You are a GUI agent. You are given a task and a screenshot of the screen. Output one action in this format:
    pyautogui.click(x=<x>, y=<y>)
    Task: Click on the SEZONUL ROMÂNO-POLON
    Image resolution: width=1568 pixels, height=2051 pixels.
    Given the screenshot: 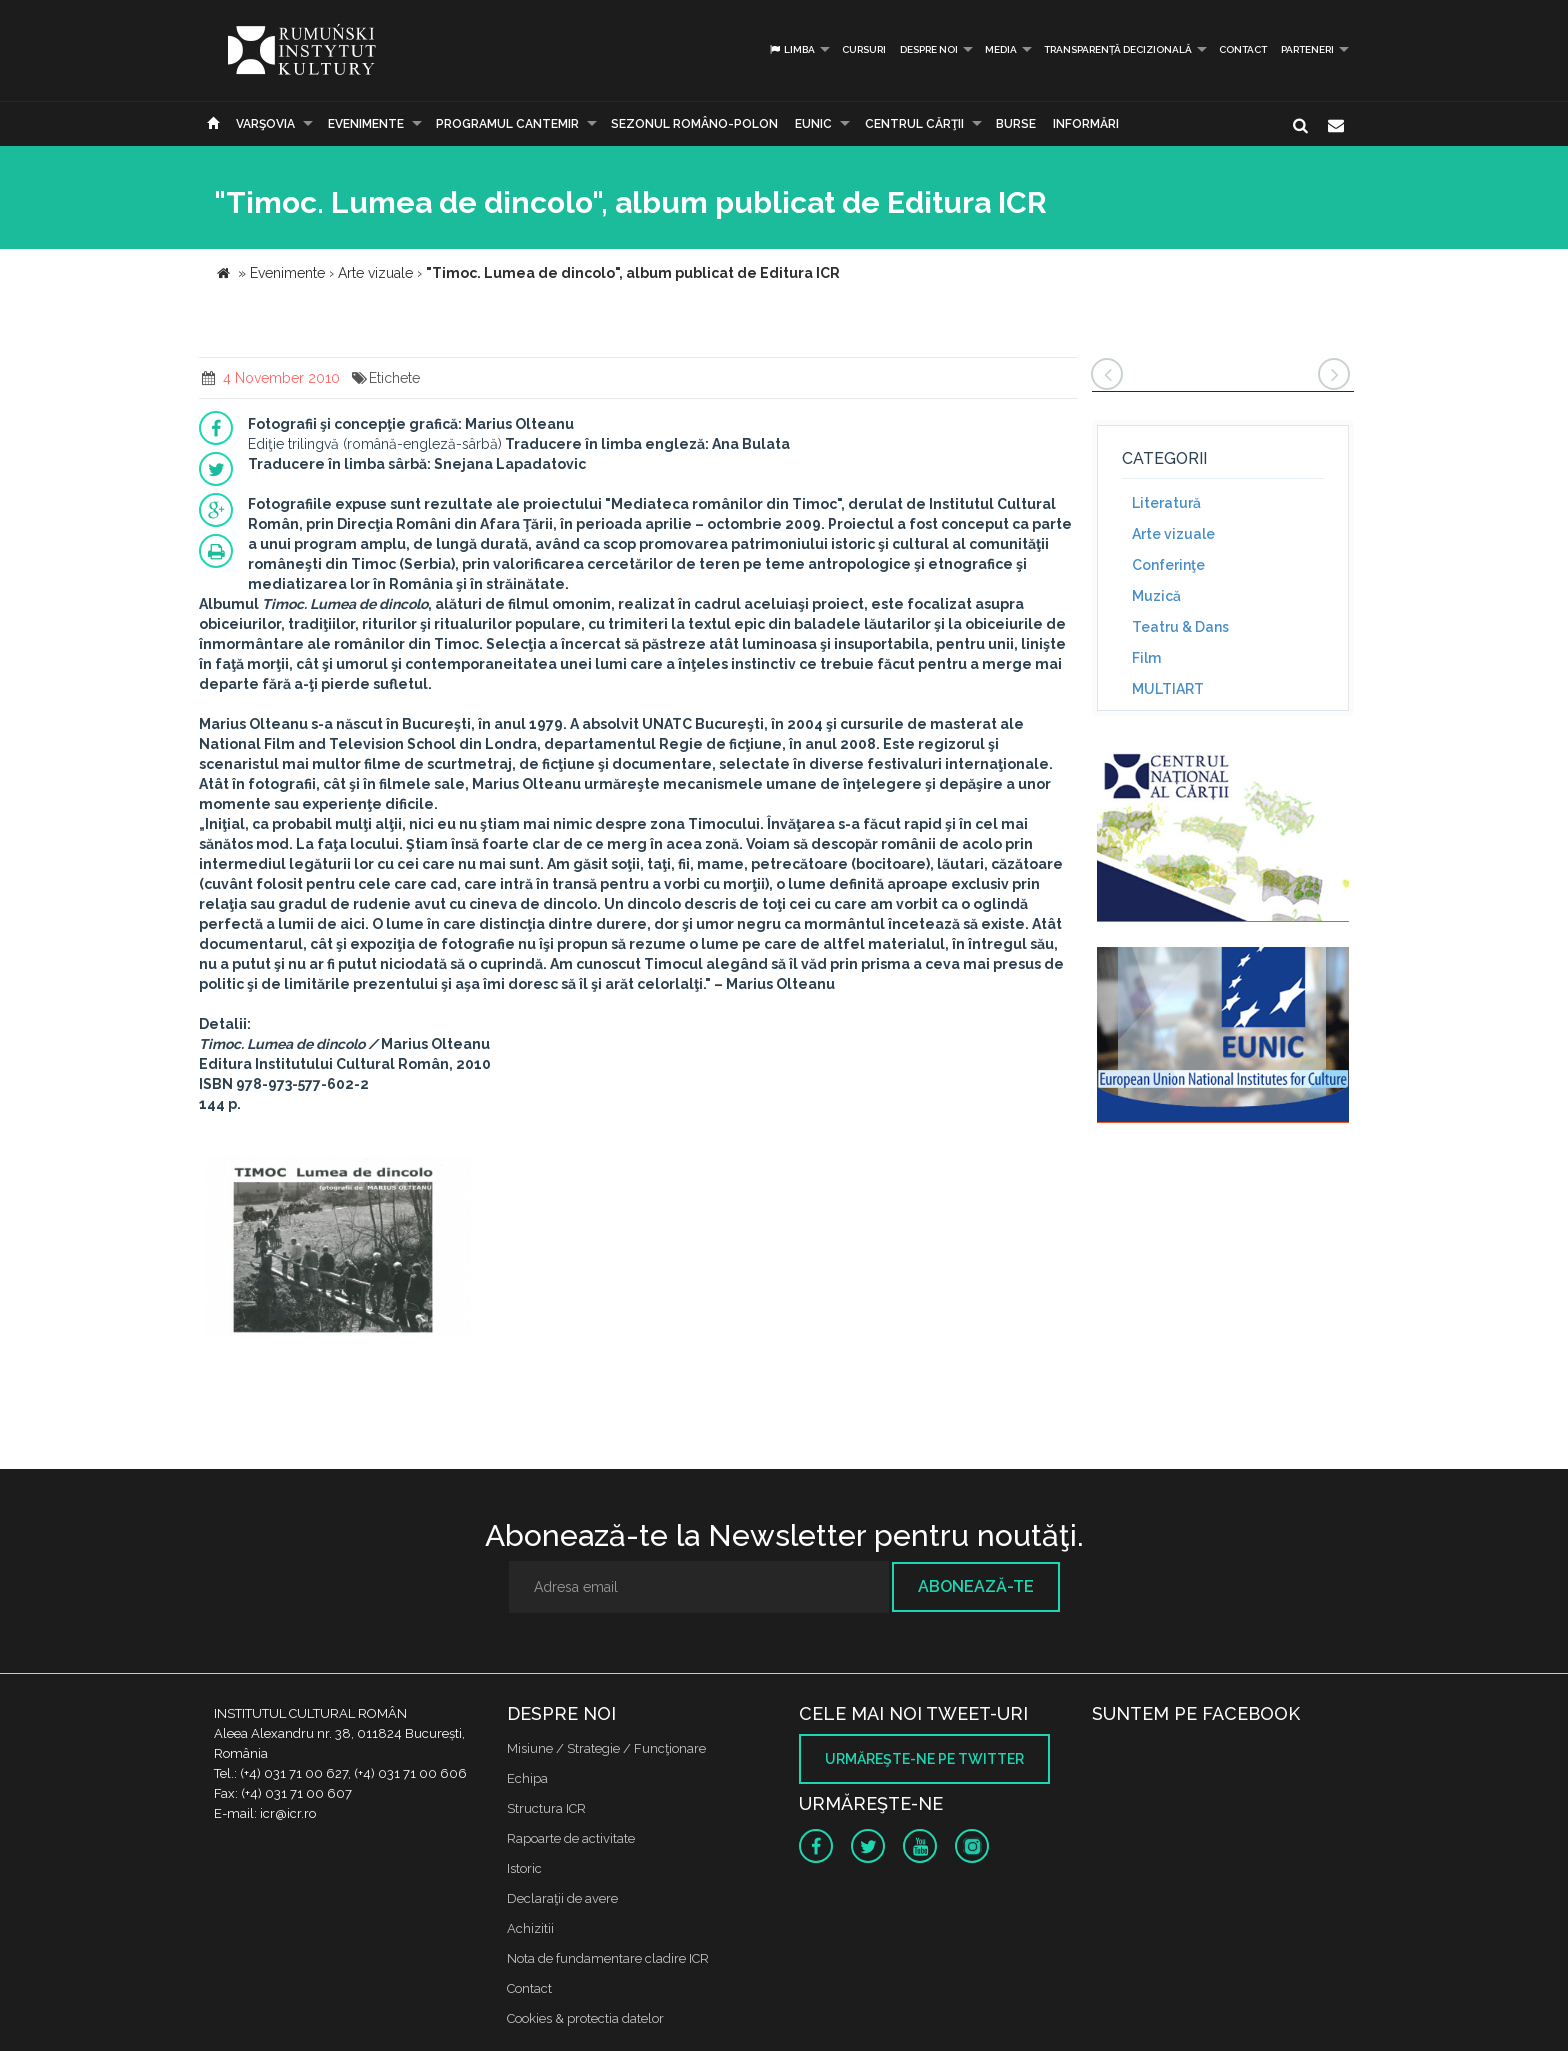 What is the action you would take?
    pyautogui.click(x=694, y=124)
    